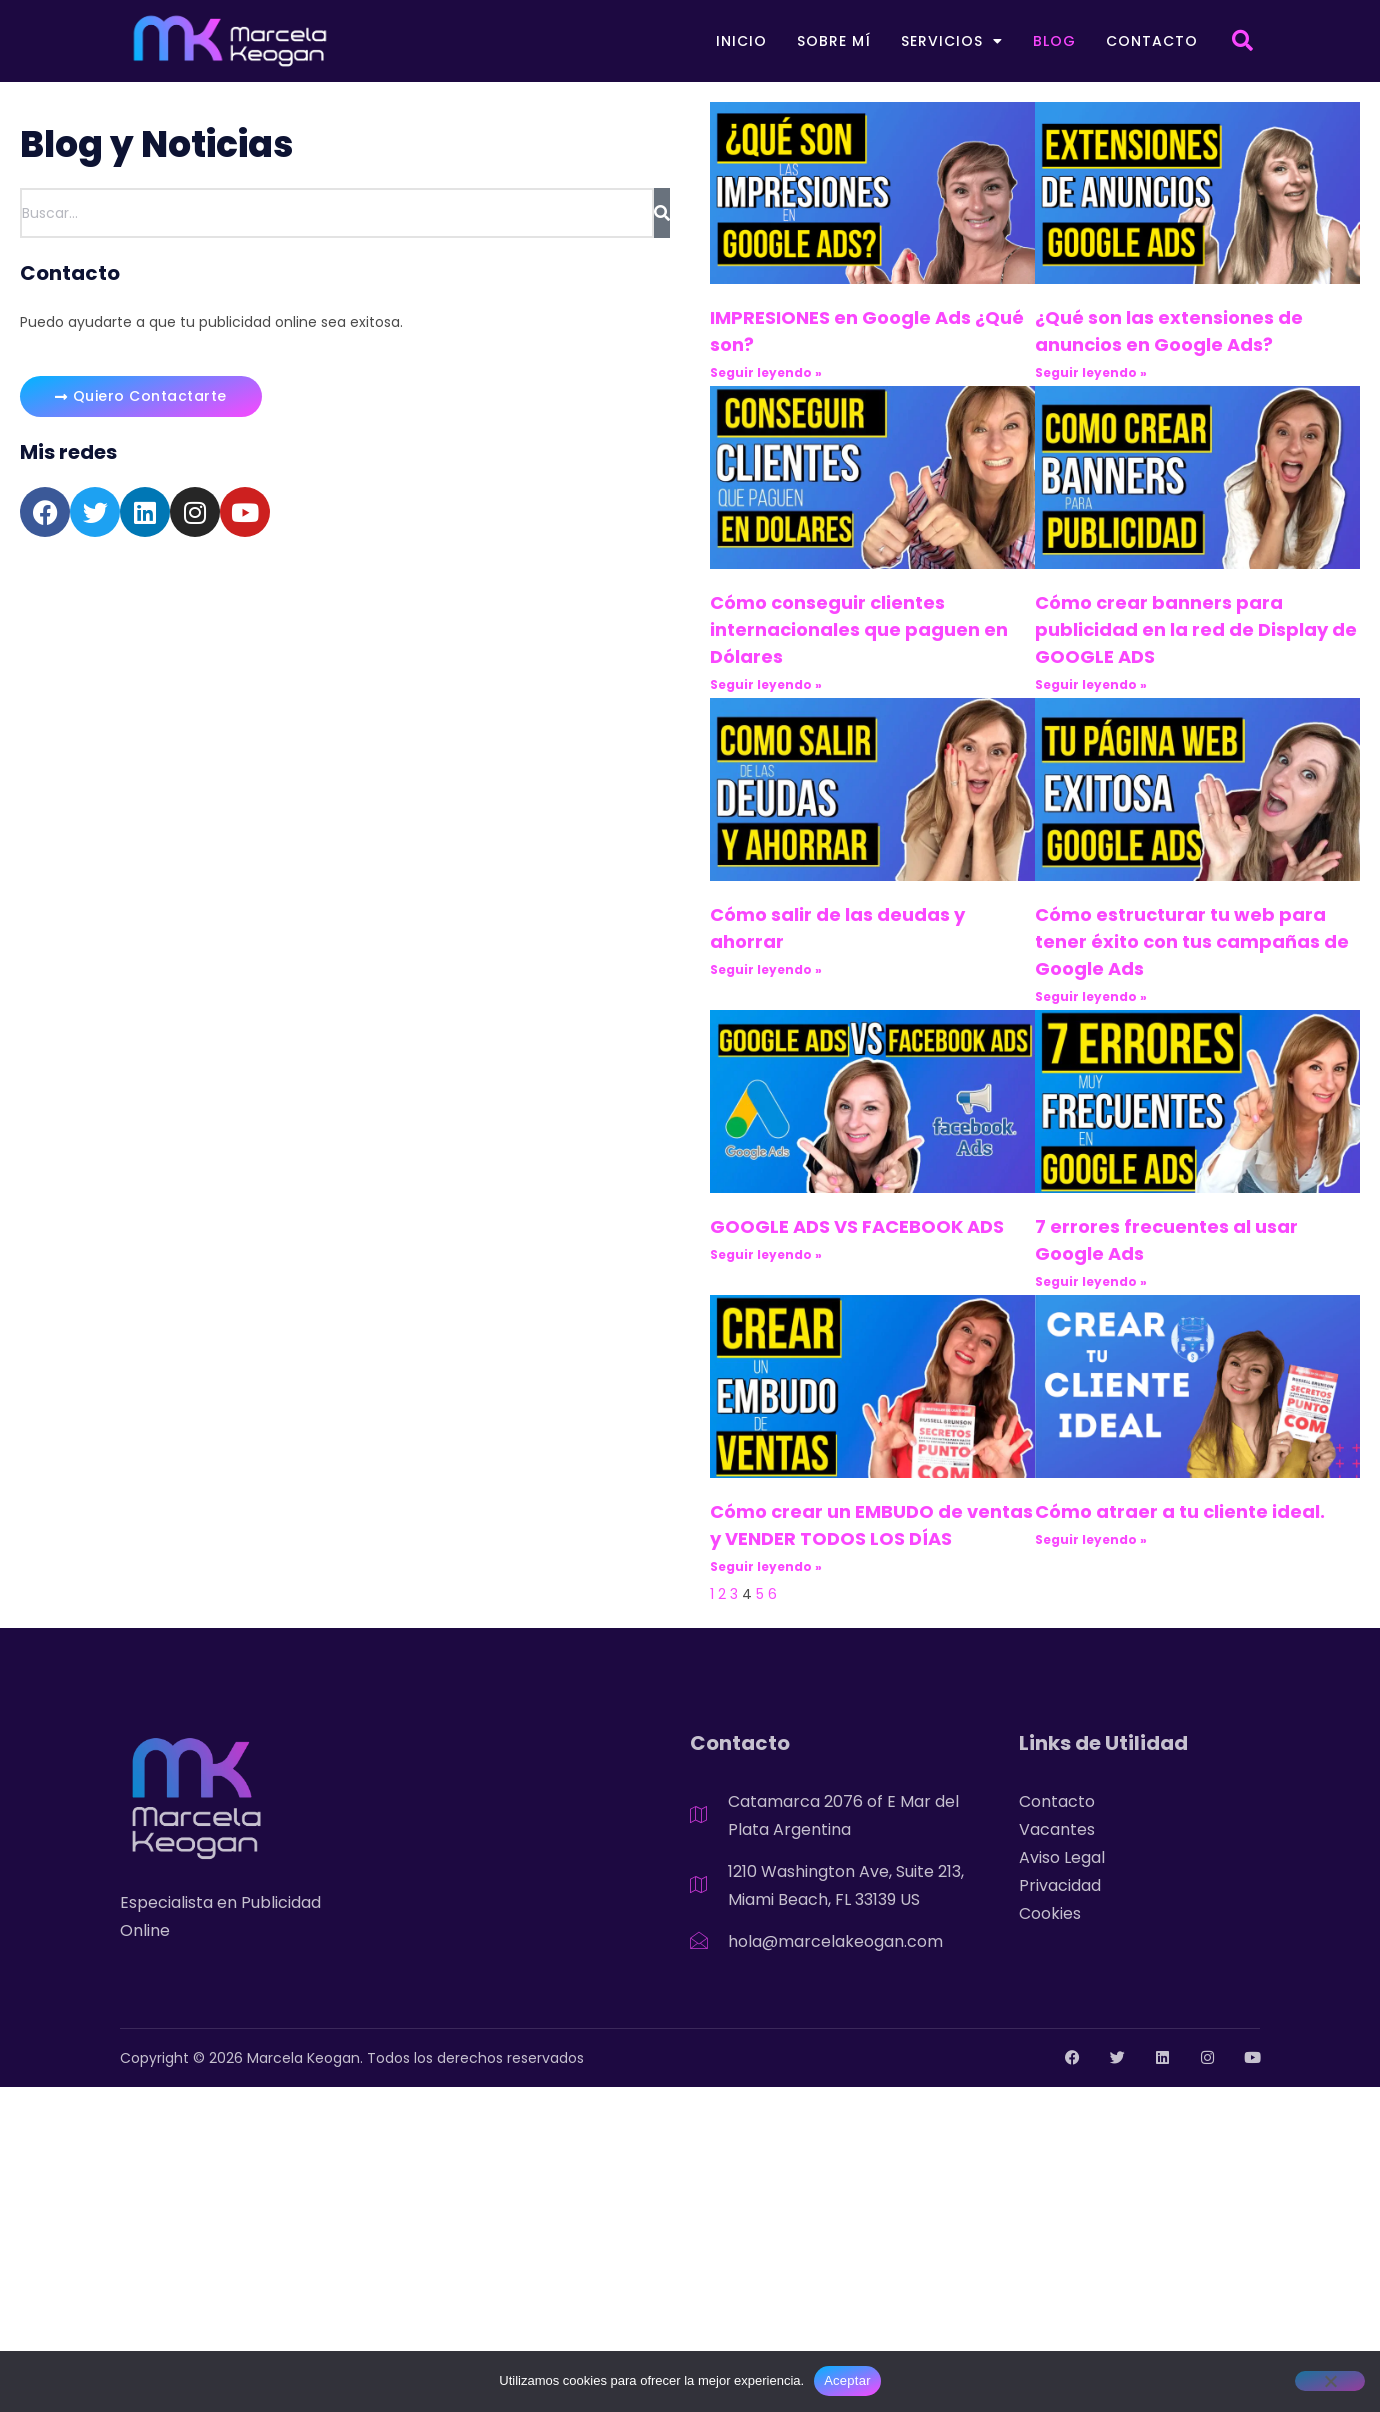 The height and width of the screenshot is (2412, 1380). I want to click on Cómo atraer a tu cliente ideal., so click(1180, 1511).